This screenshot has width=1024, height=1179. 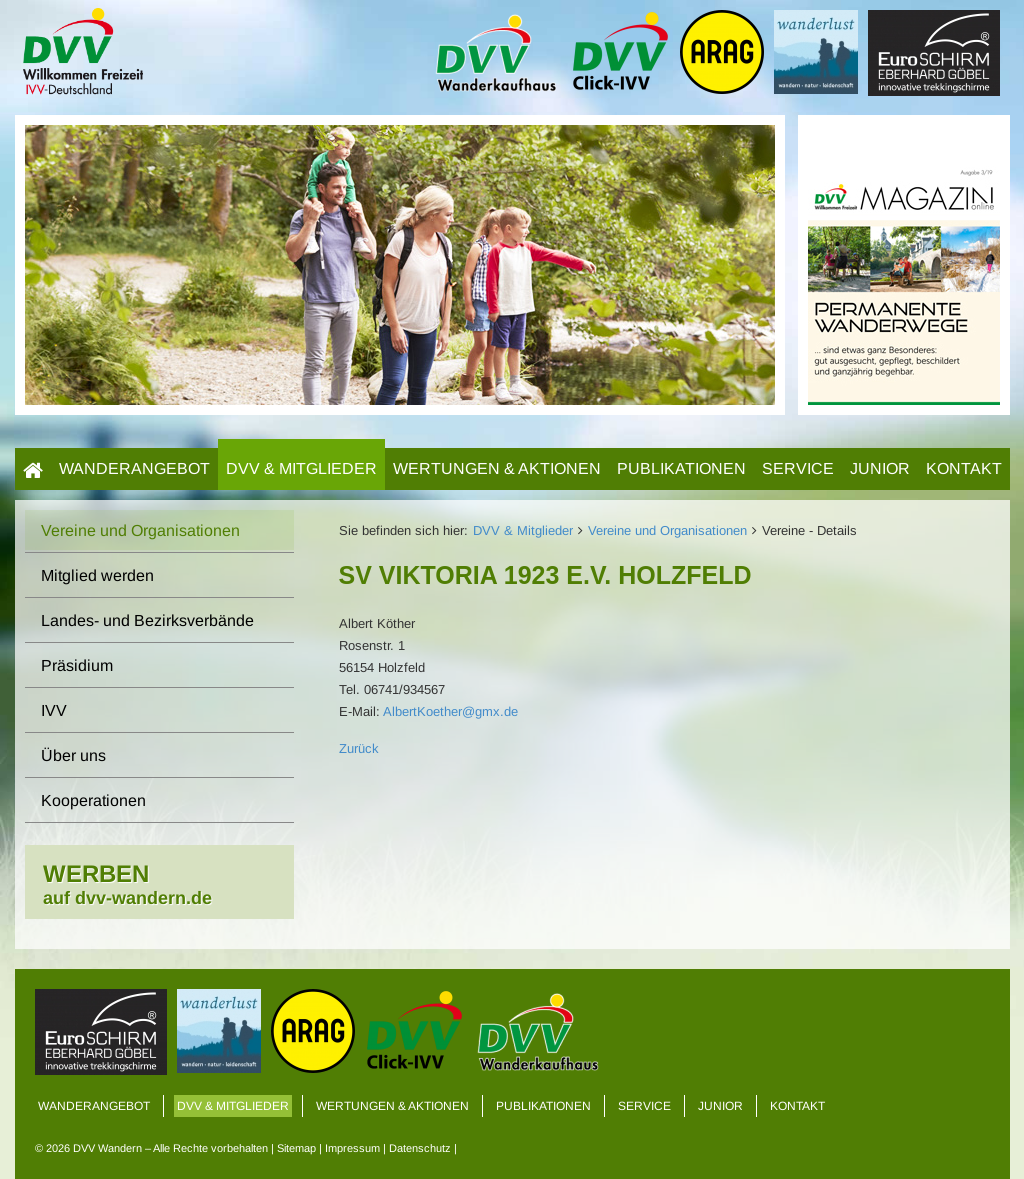 What do you see at coordinates (301, 468) in the screenshot?
I see `DVV & Mitglieder` at bounding box center [301, 468].